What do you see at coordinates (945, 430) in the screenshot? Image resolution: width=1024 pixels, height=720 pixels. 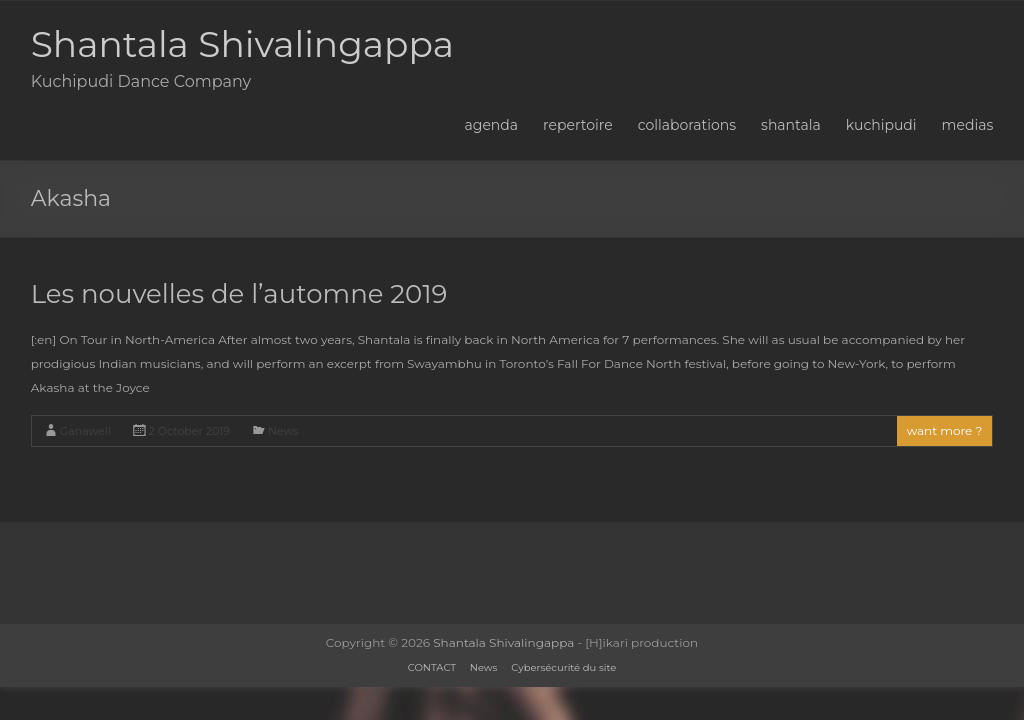 I see `want more ?` at bounding box center [945, 430].